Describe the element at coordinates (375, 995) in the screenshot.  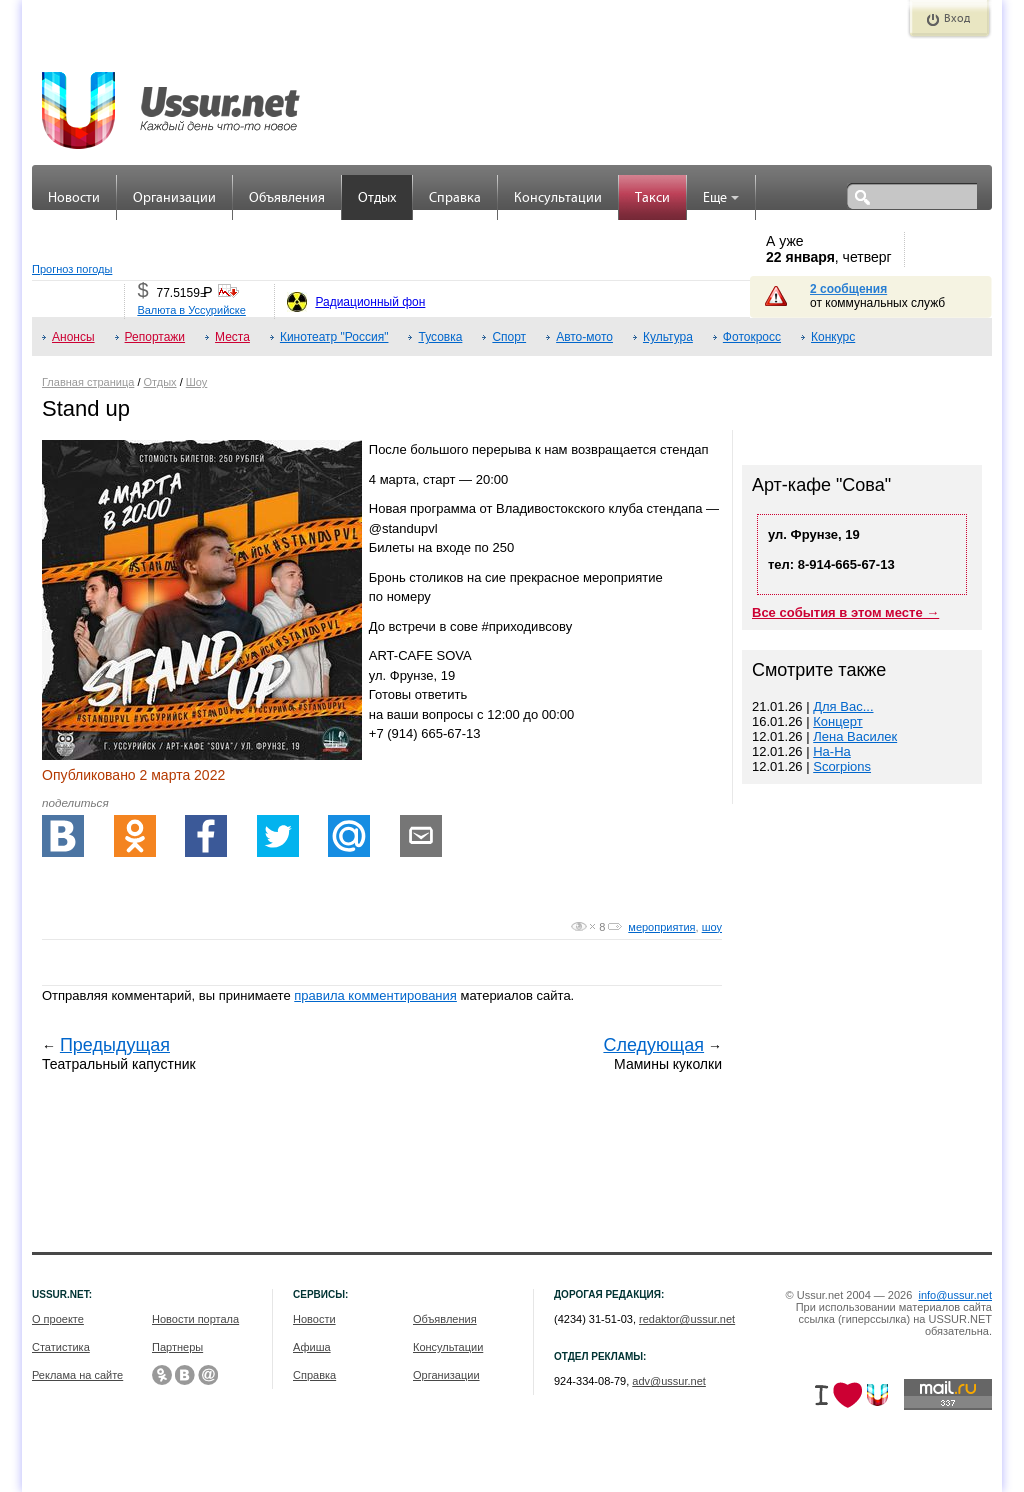
I see `правила комментирования` at that location.